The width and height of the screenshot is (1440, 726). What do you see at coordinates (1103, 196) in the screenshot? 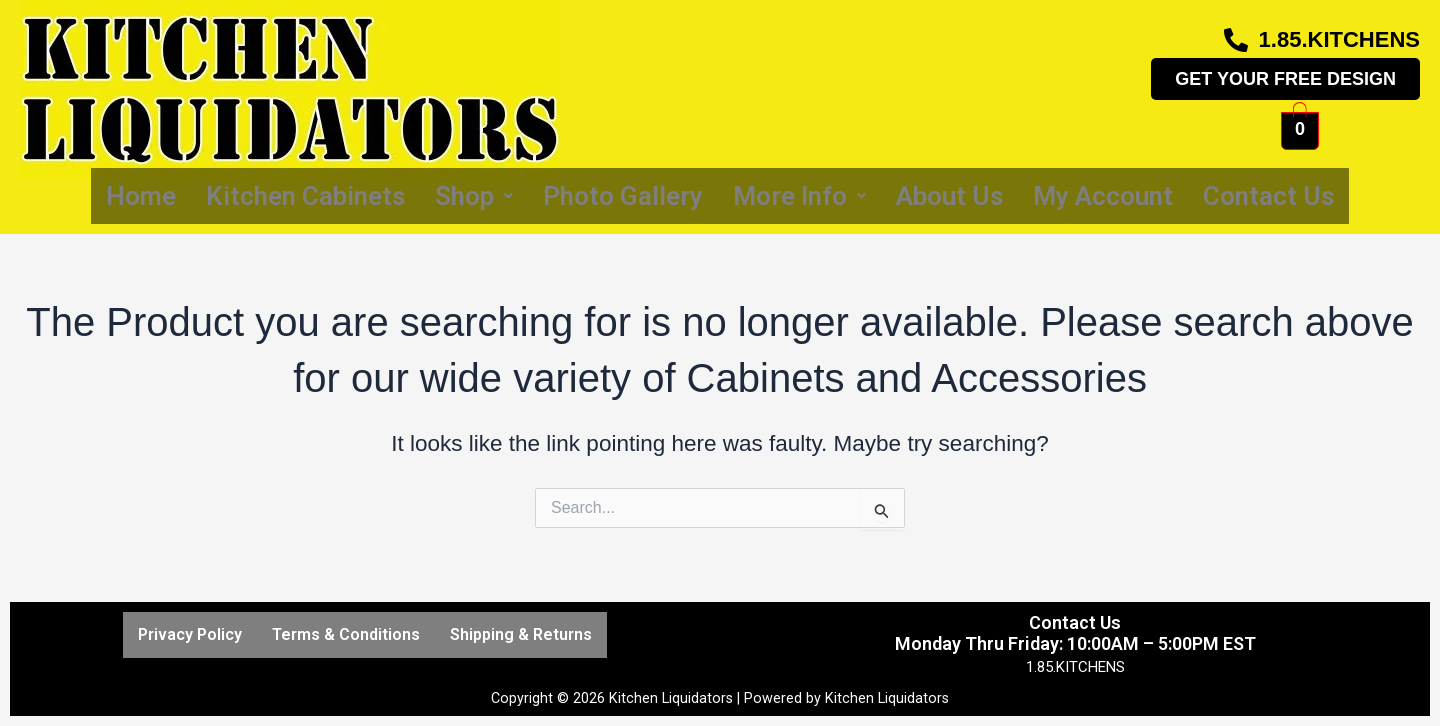
I see `My Account` at bounding box center [1103, 196].